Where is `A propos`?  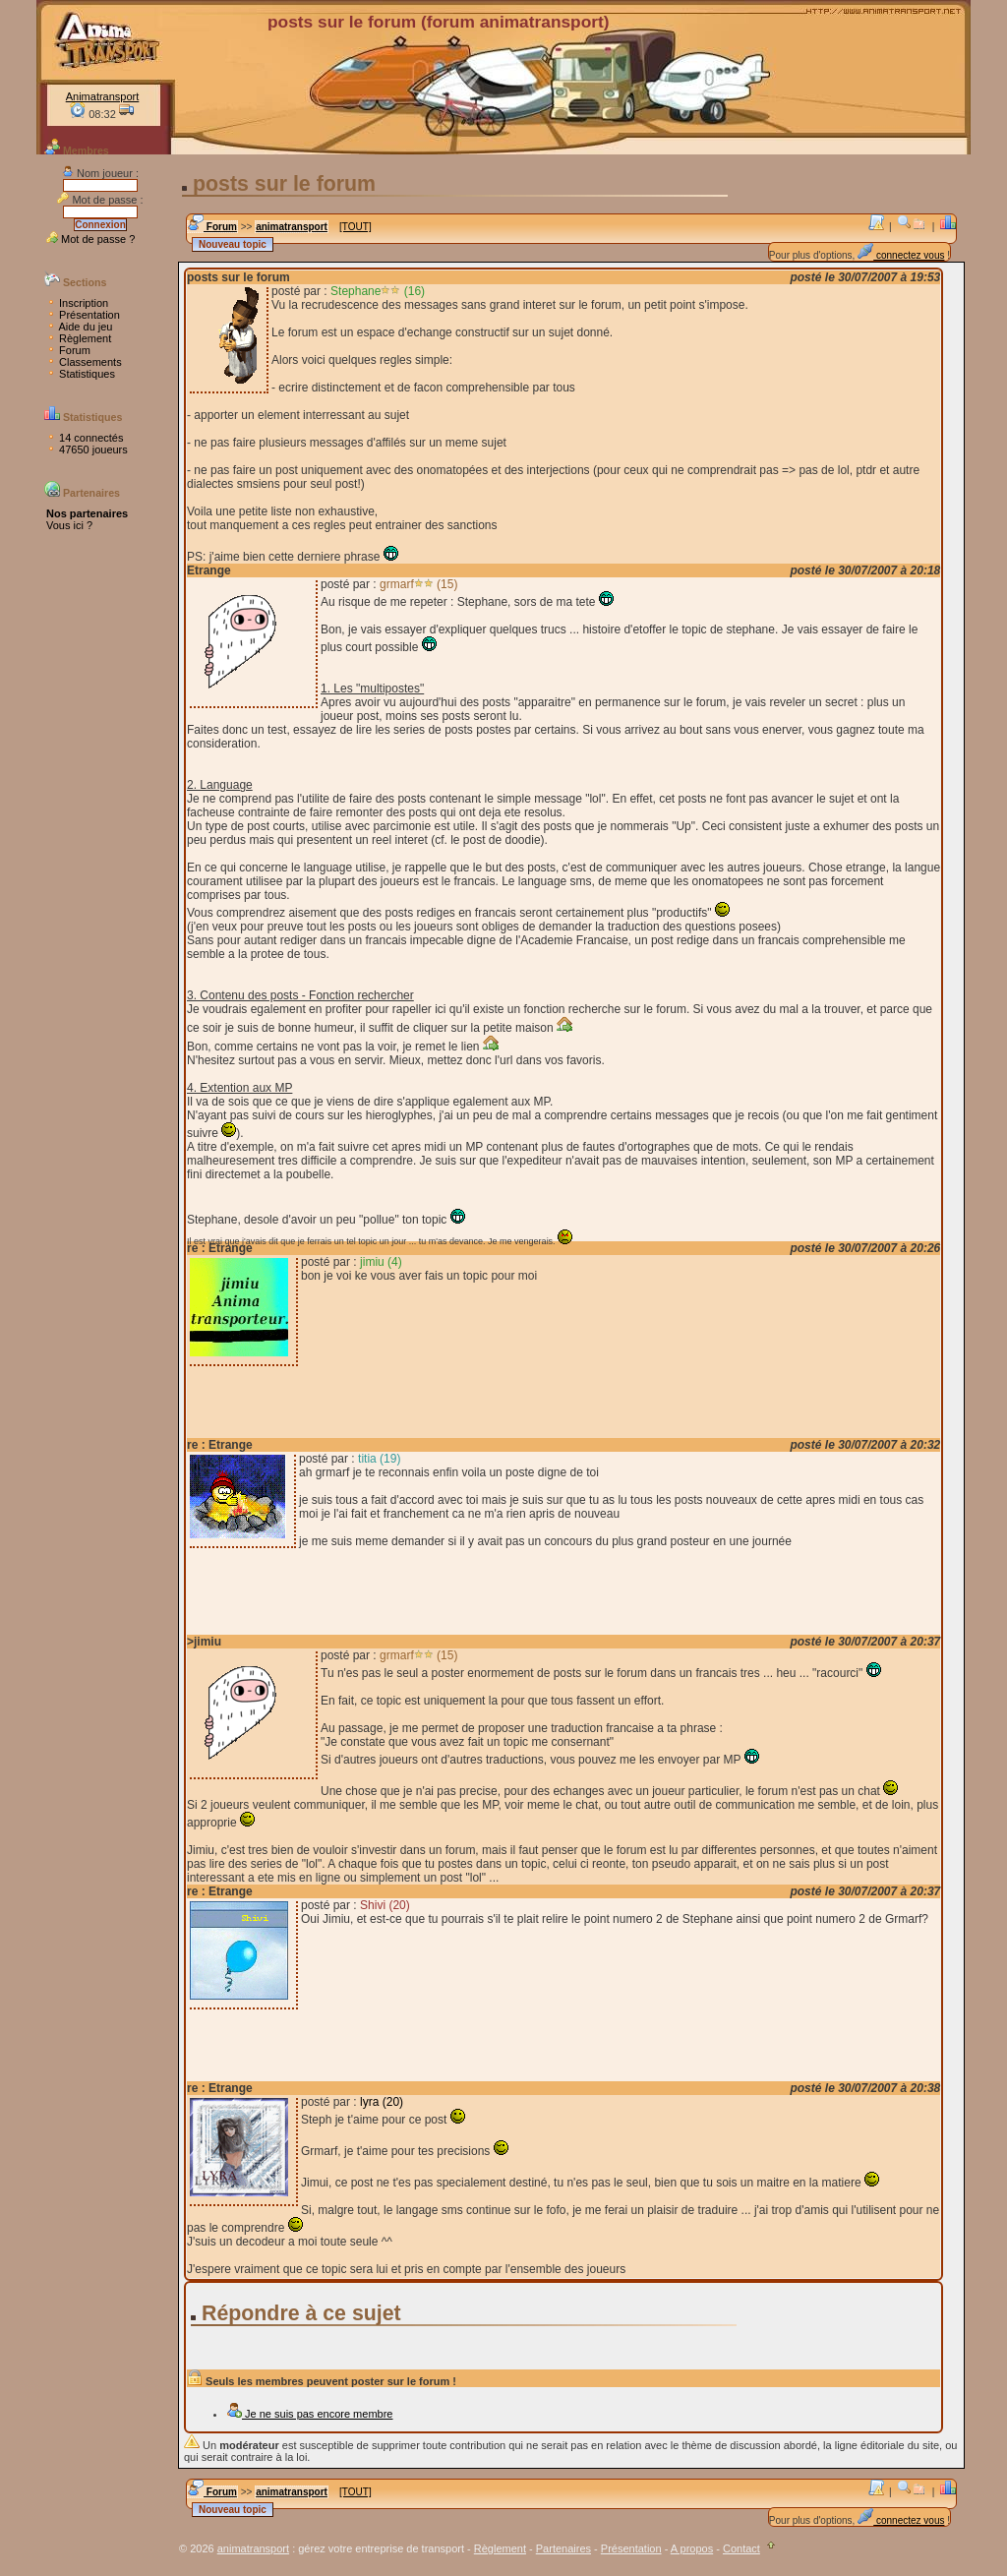
A propos is located at coordinates (692, 2548).